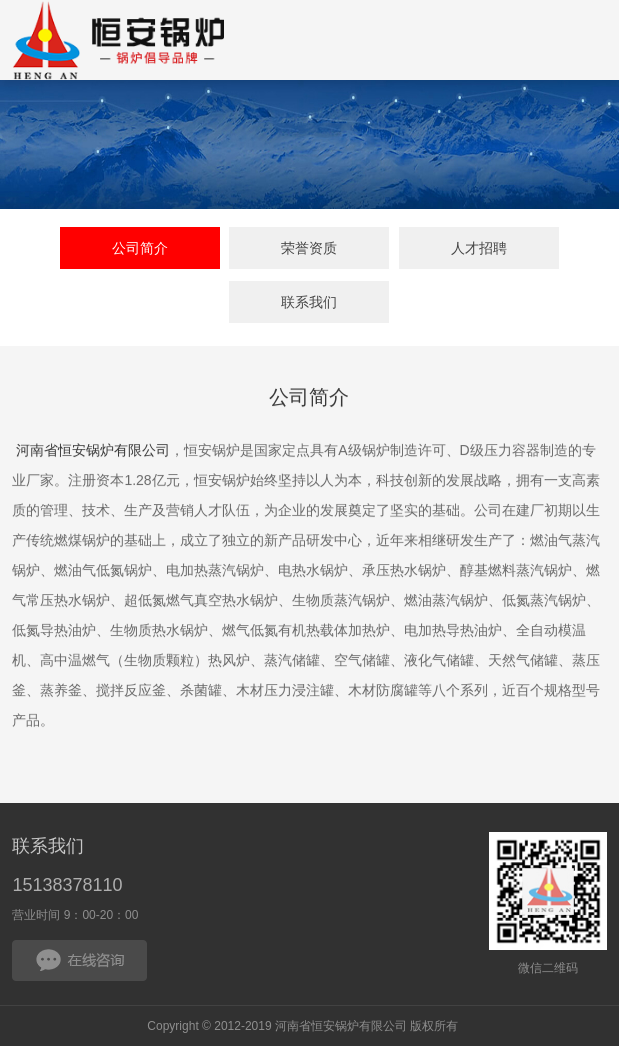 The height and width of the screenshot is (1046, 619). I want to click on 15138378110, so click(67, 885).